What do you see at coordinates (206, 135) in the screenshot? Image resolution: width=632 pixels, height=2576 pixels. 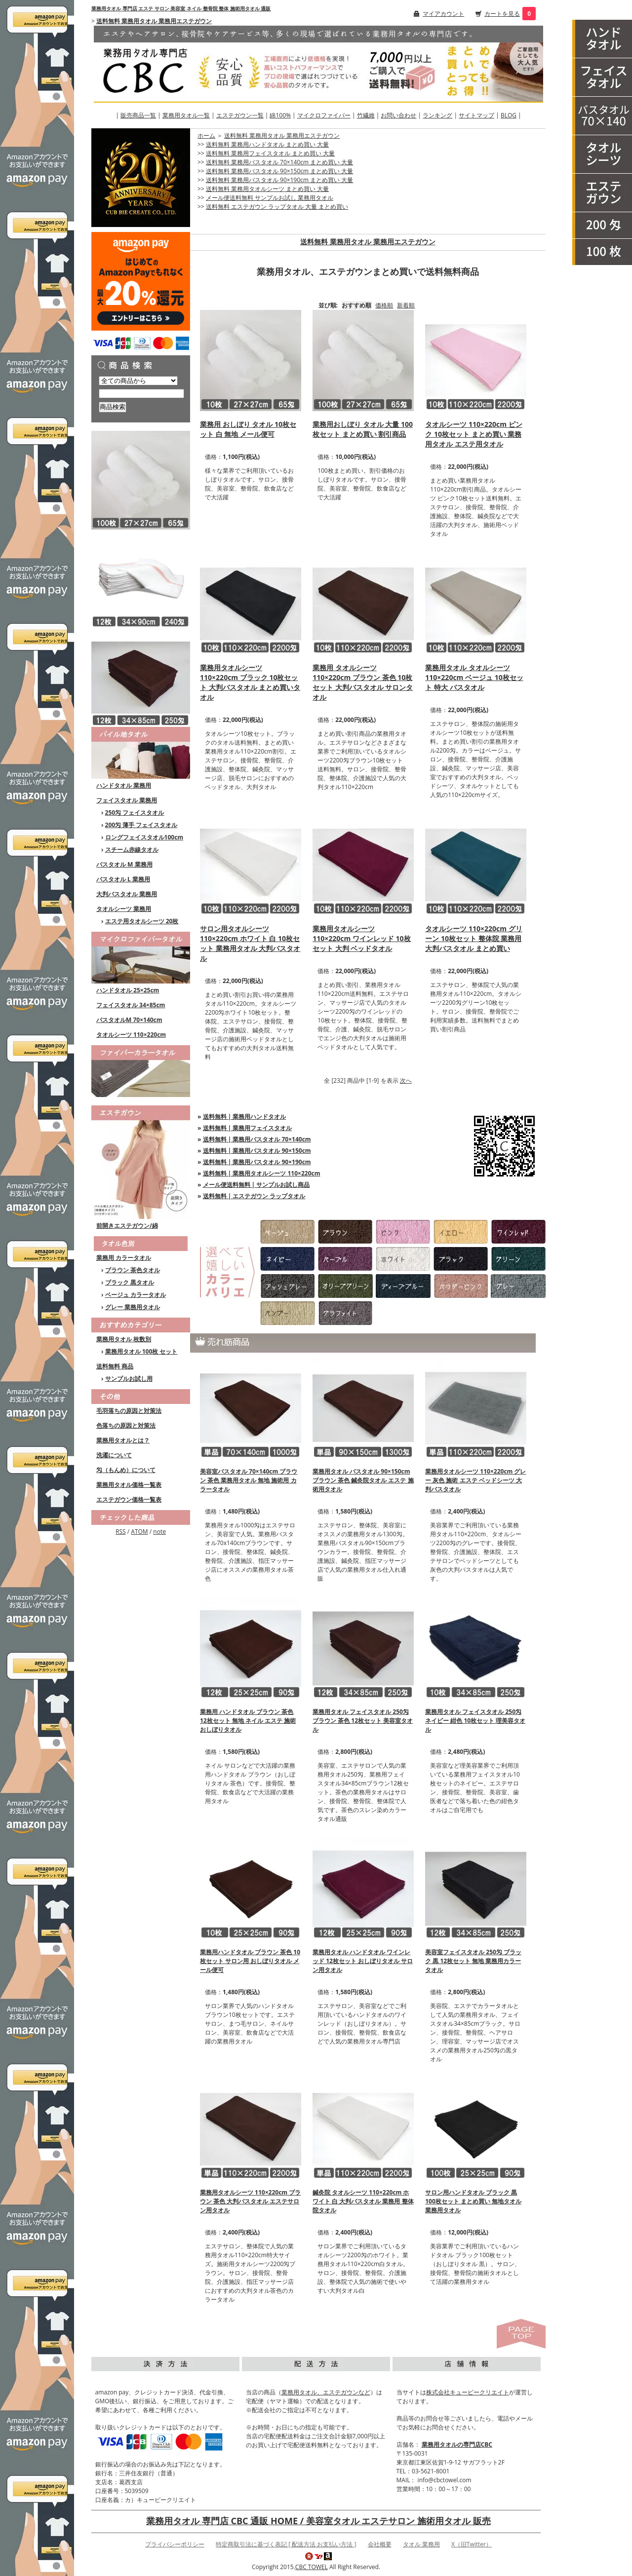 I see `ホーム` at bounding box center [206, 135].